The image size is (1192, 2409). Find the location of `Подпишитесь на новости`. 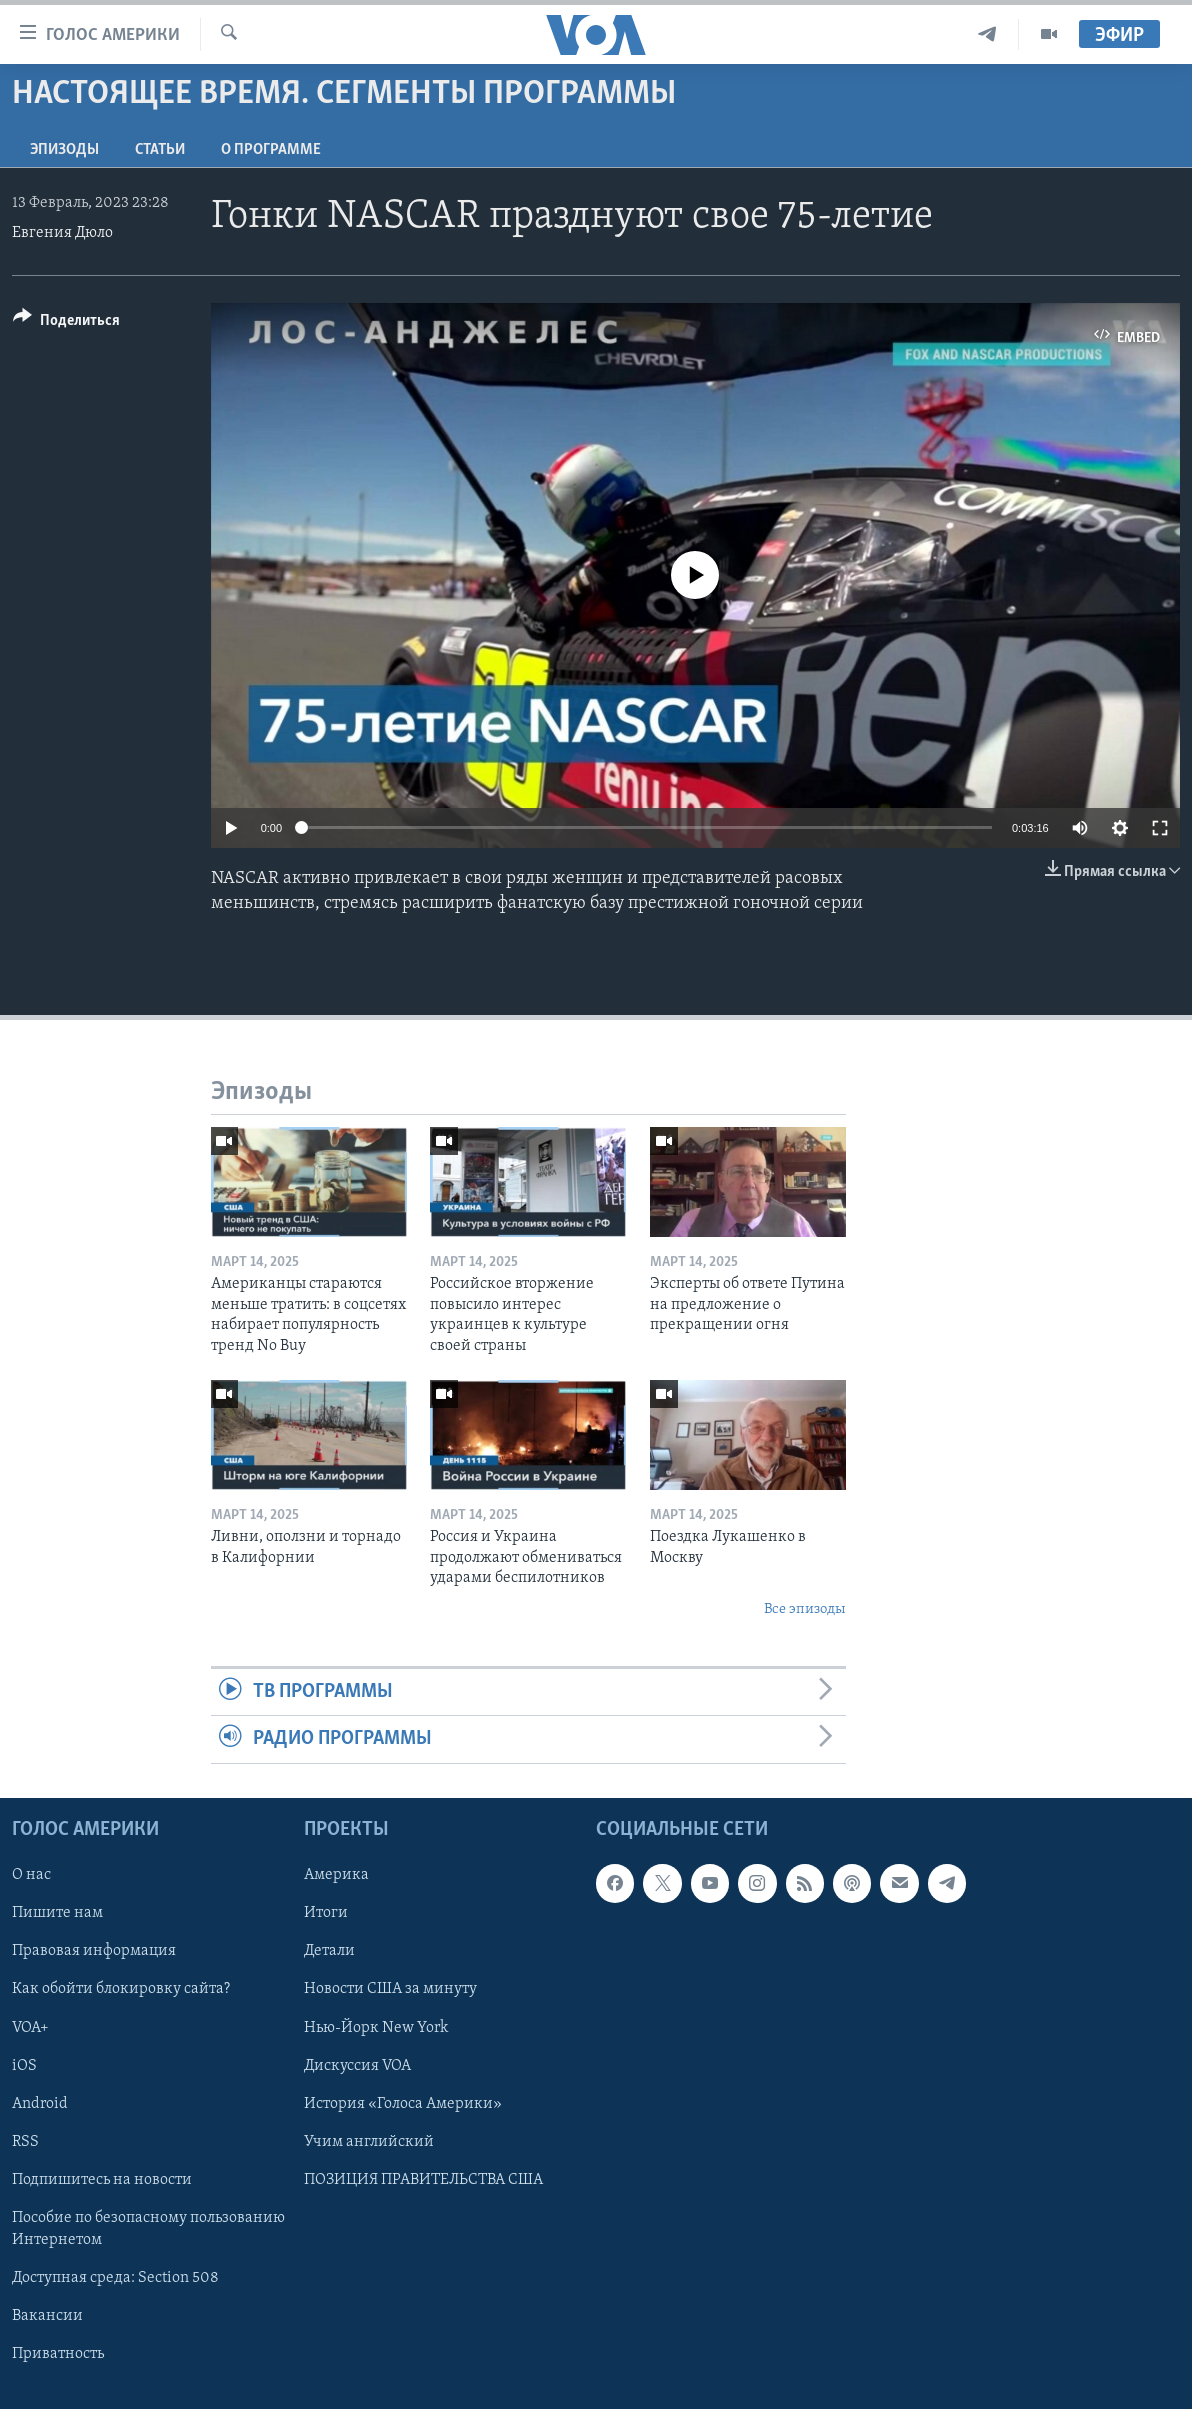

Подпишитесь на новости is located at coordinates (102, 2179).